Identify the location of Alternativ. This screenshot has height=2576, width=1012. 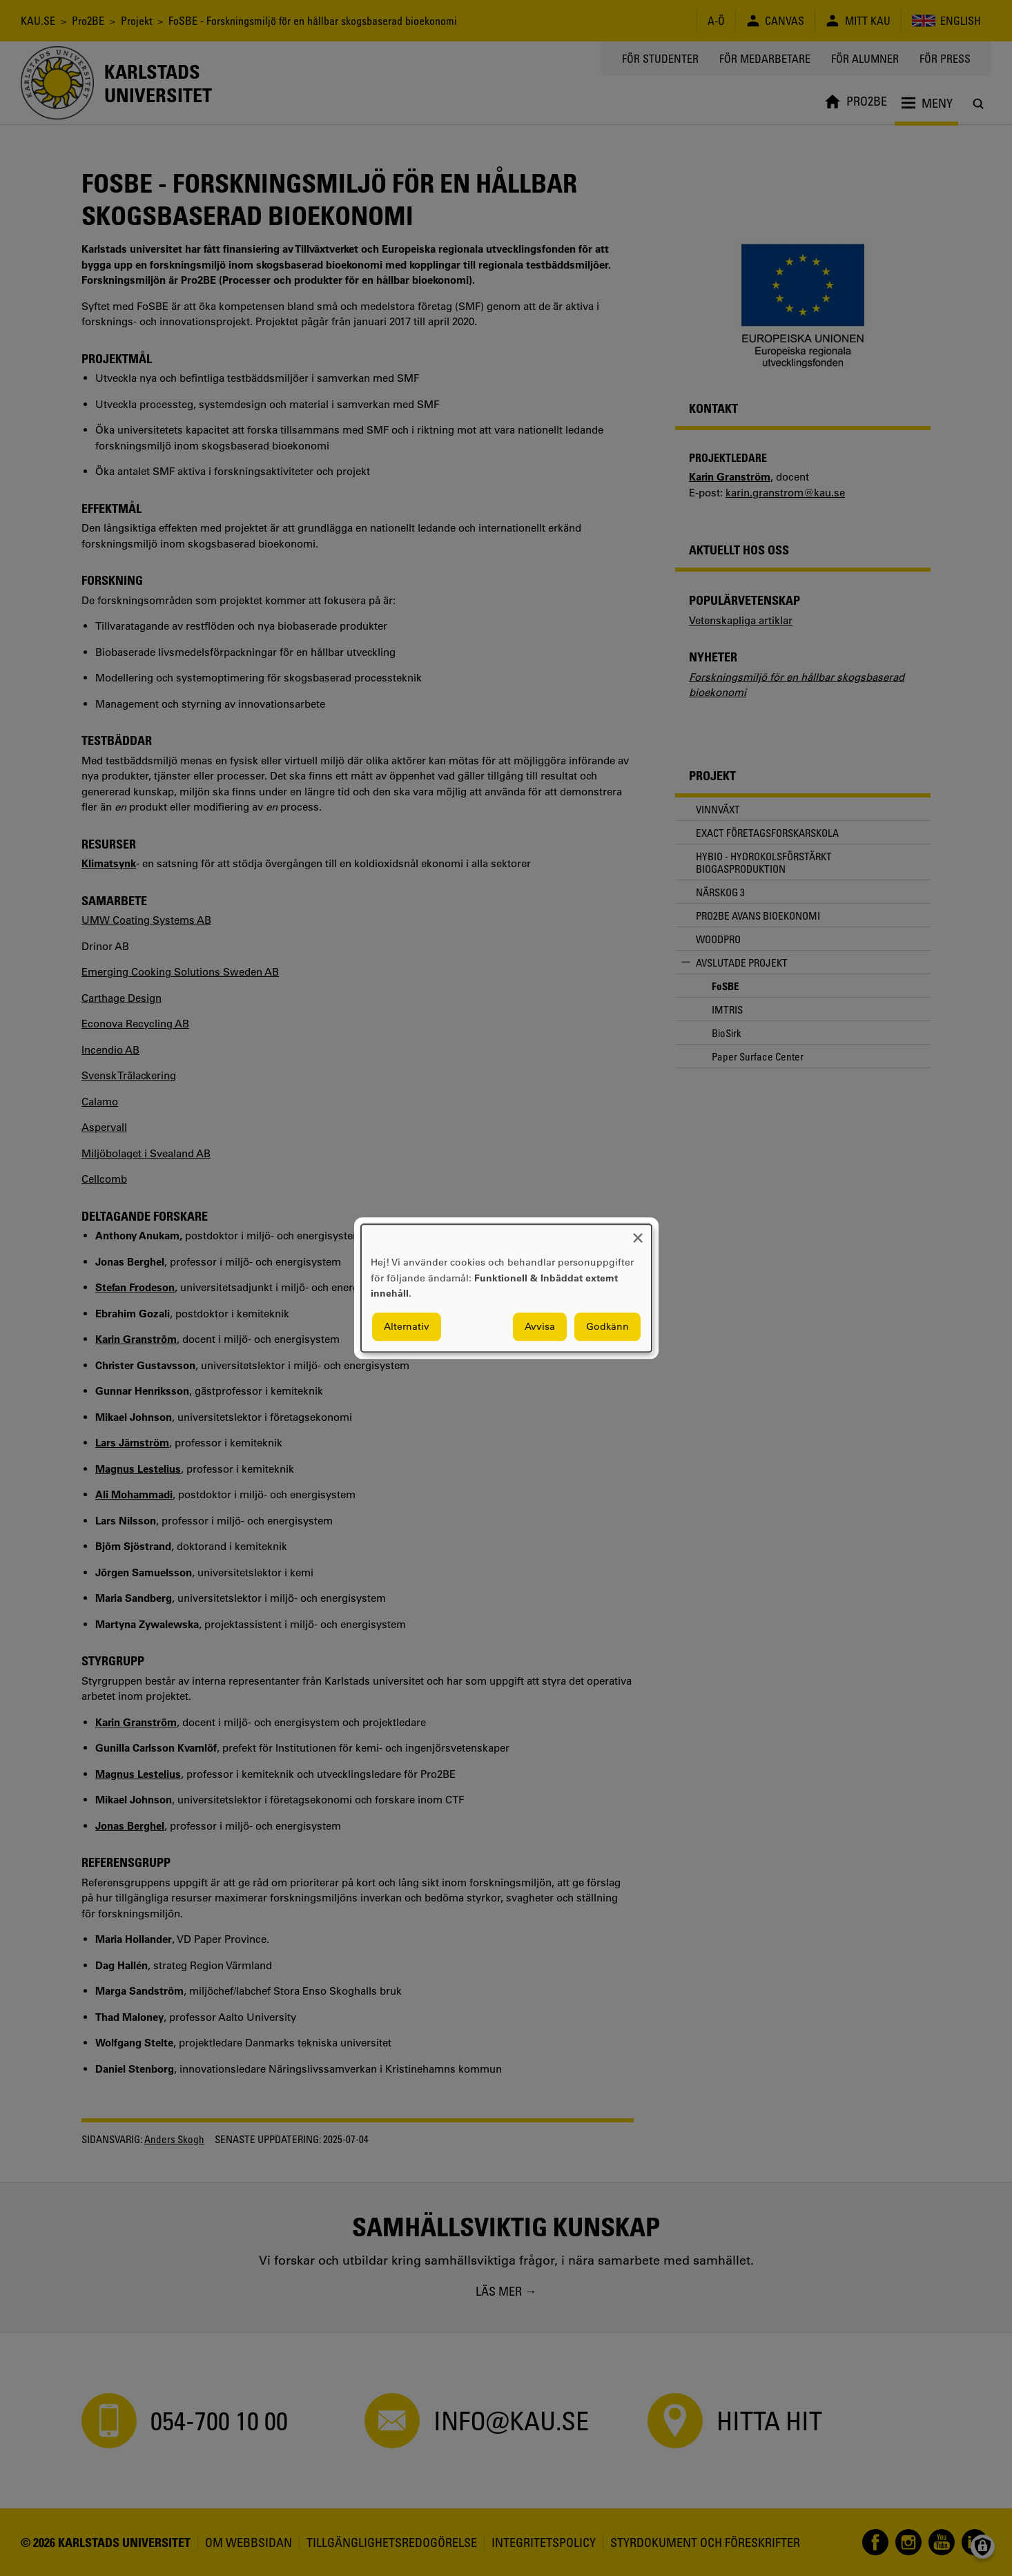
(406, 1326).